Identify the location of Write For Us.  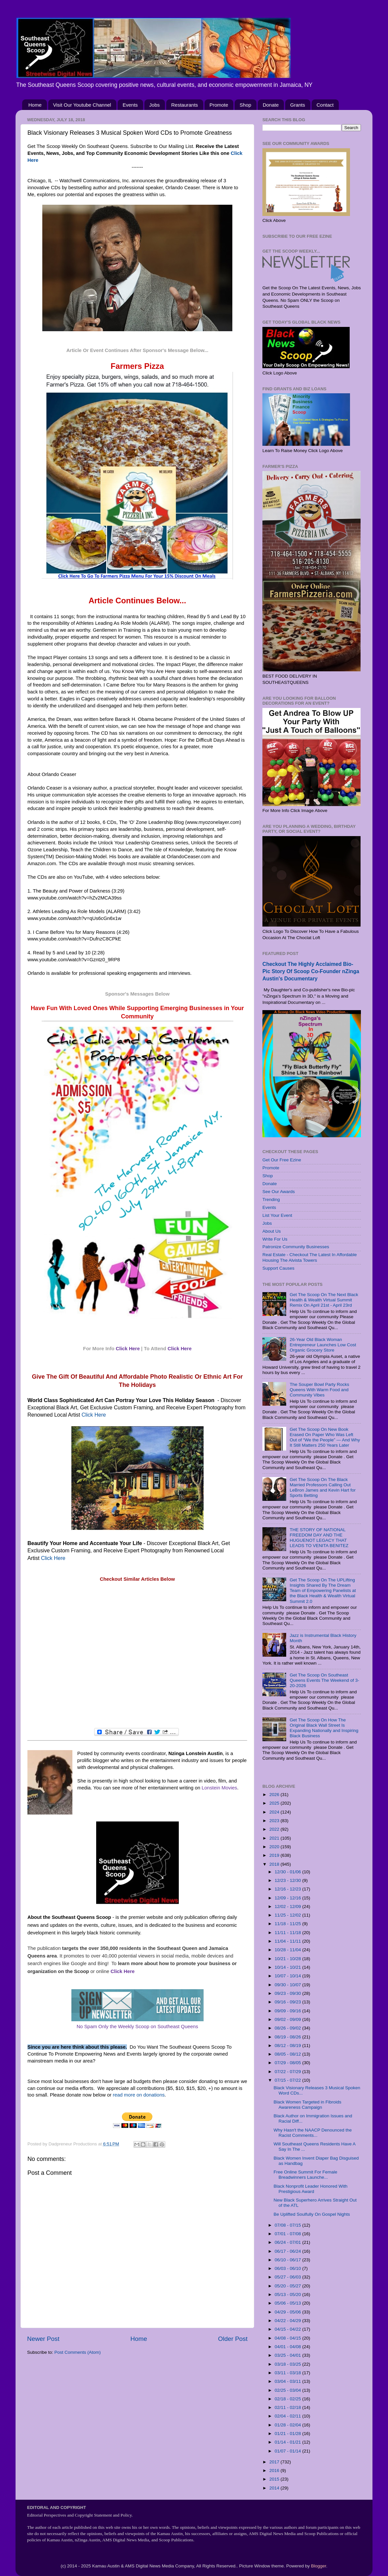
(275, 1239).